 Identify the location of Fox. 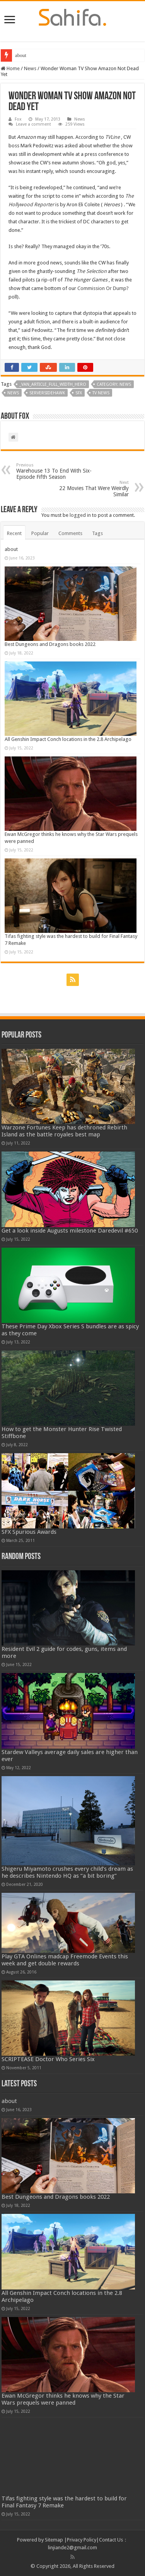
(18, 119).